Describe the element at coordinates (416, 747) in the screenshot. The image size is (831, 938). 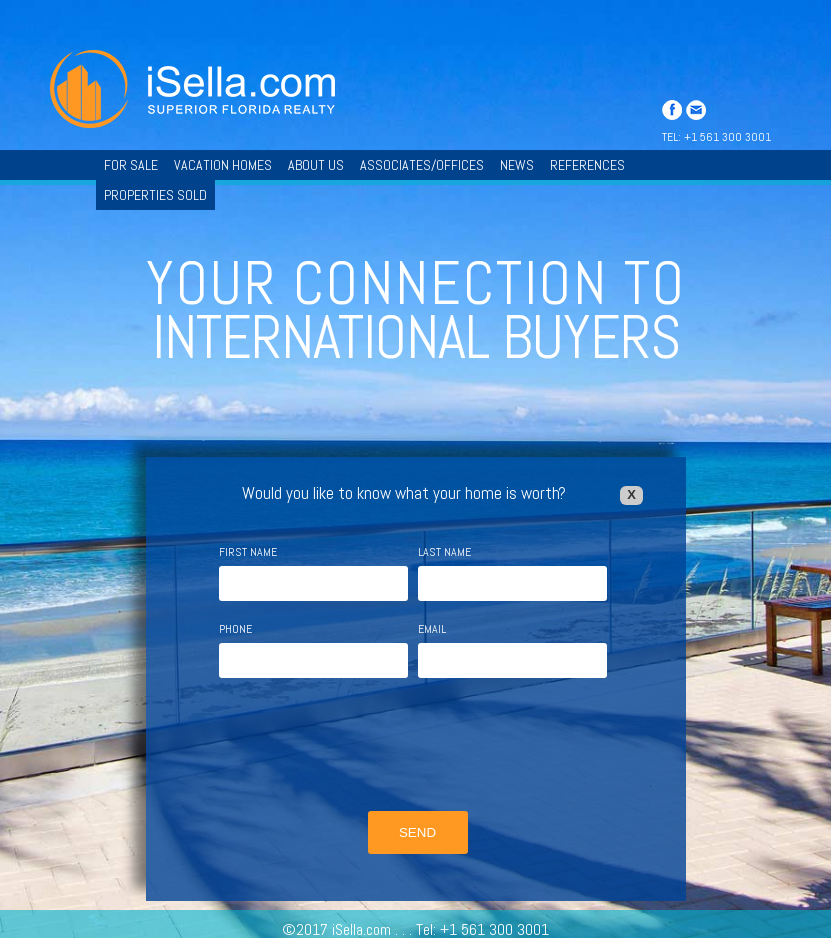
I see `[presentation]` at that location.